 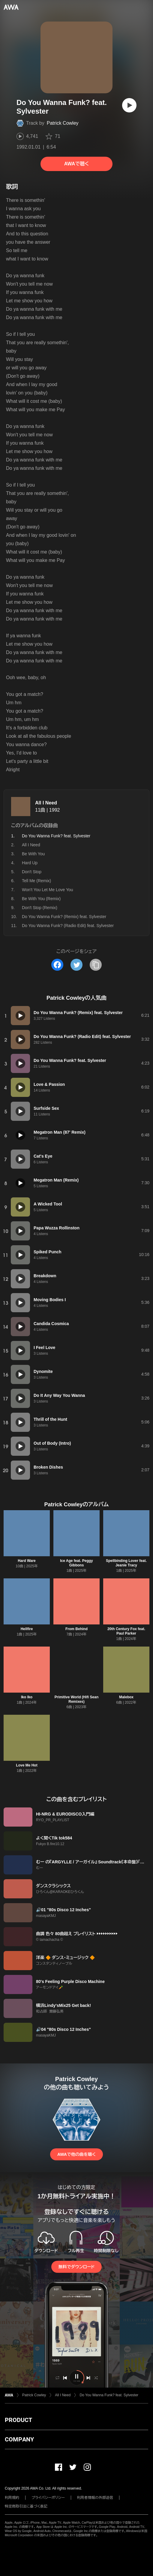 I want to click on Malebox, so click(x=126, y=1697).